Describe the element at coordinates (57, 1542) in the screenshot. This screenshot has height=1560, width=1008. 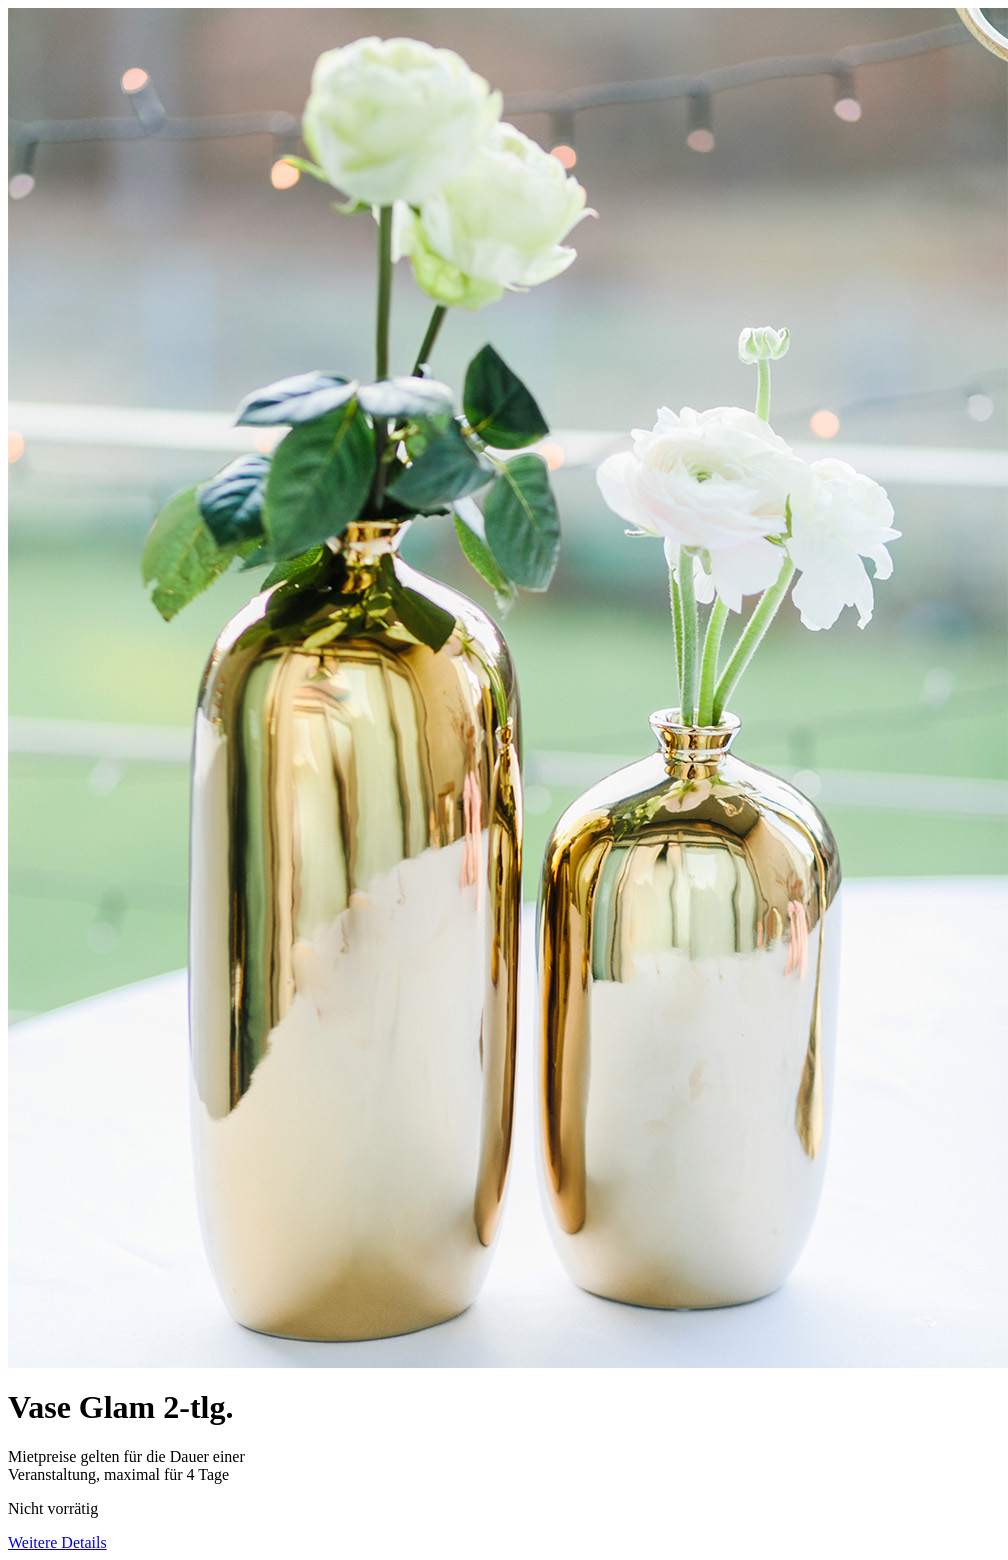
I see `Weitere Details` at that location.